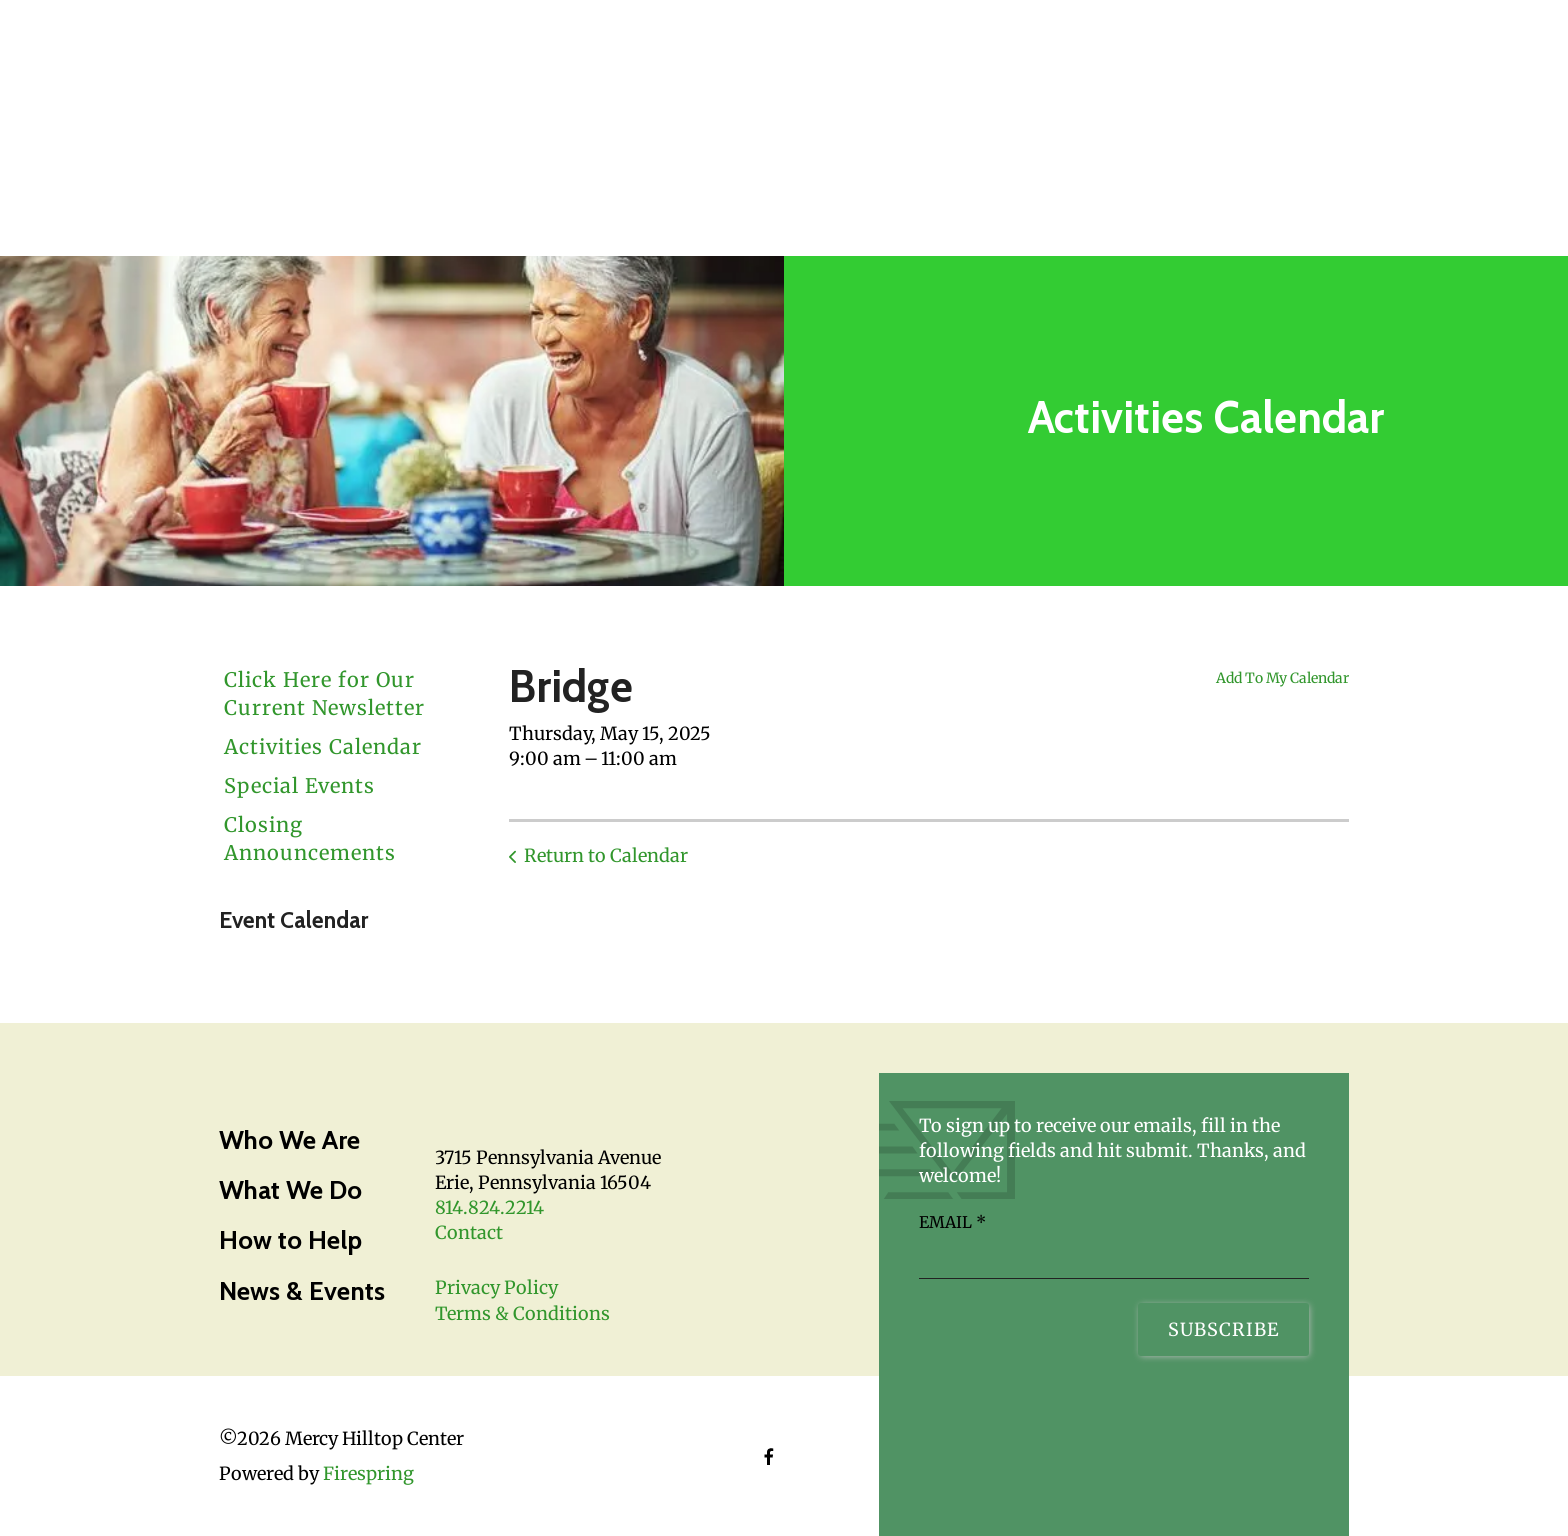 This screenshot has width=1568, height=1536. Describe the element at coordinates (299, 785) in the screenshot. I see `Special Events` at that location.